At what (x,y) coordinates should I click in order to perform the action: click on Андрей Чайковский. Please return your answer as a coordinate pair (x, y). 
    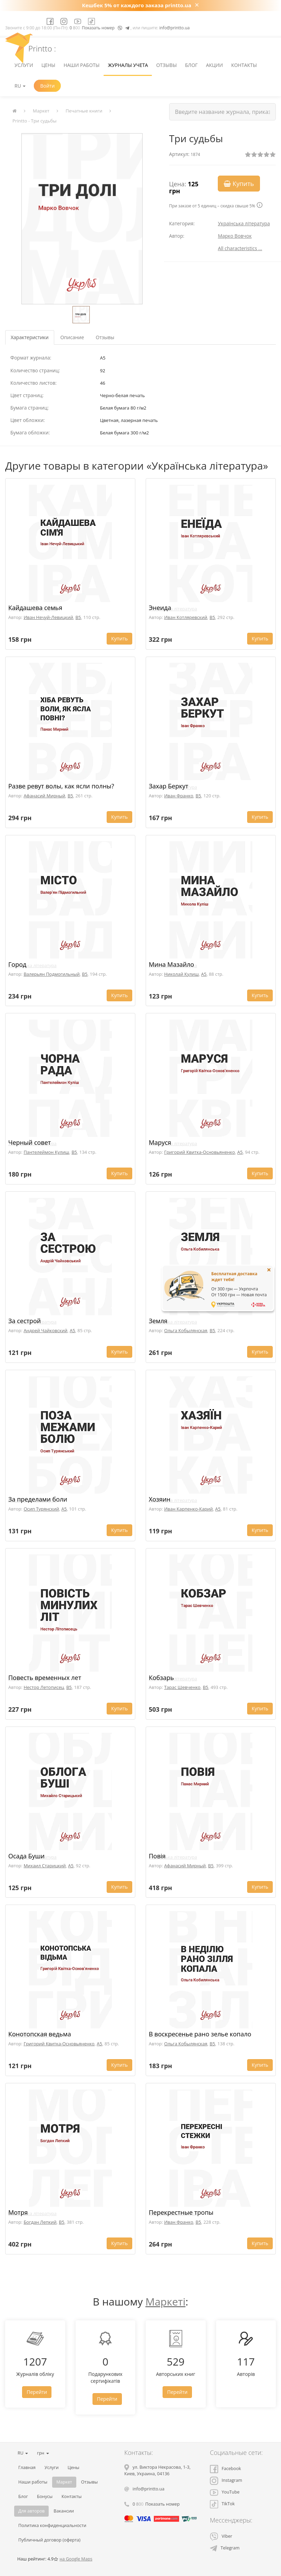
    Looking at the image, I should click on (45, 1330).